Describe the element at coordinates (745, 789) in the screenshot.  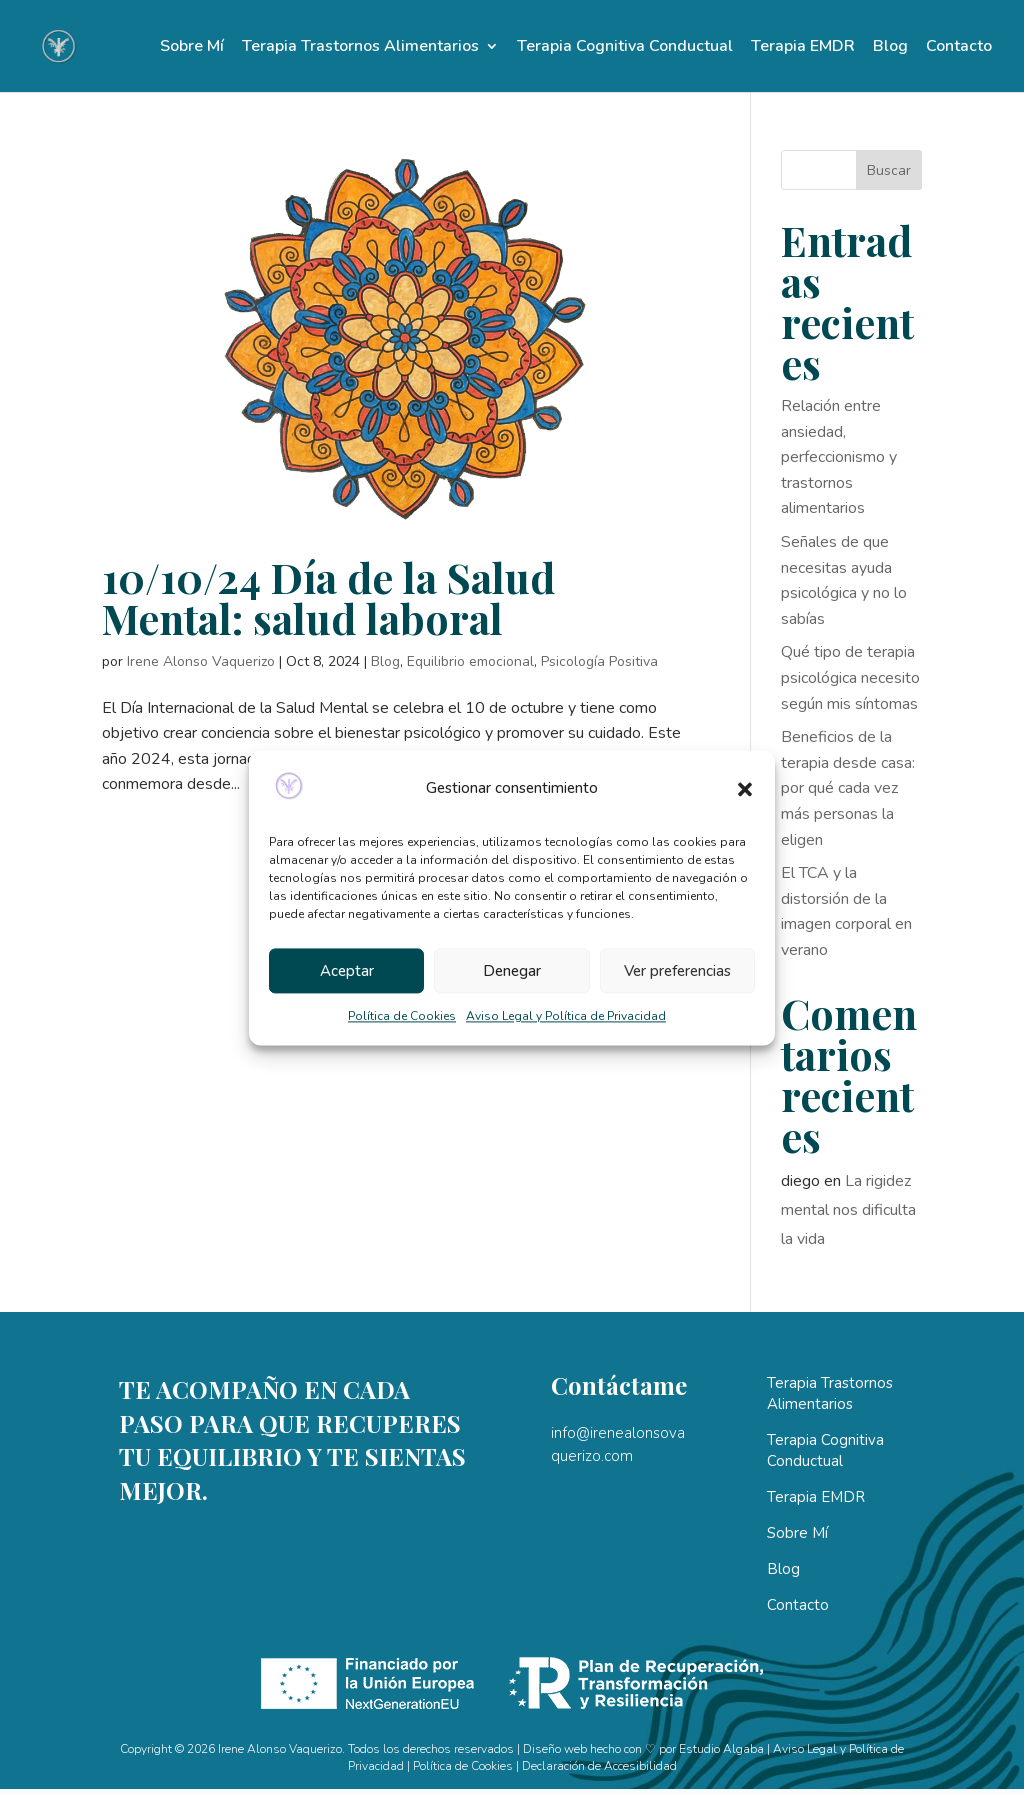
I see `[button]` at that location.